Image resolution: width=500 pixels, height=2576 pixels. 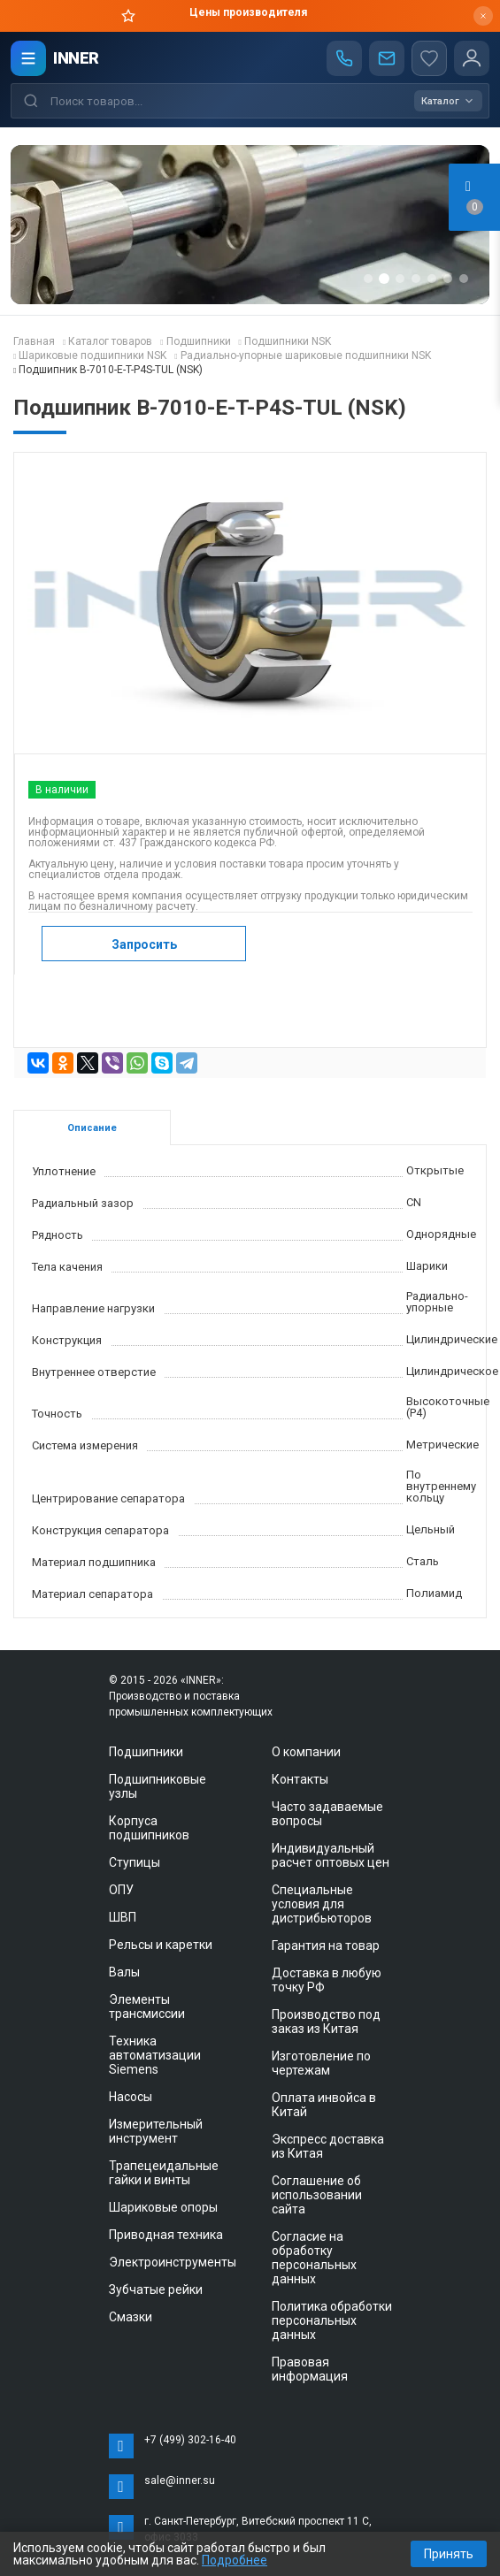 What do you see at coordinates (317, 2195) in the screenshot?
I see `Соглашение об использовании сайта` at bounding box center [317, 2195].